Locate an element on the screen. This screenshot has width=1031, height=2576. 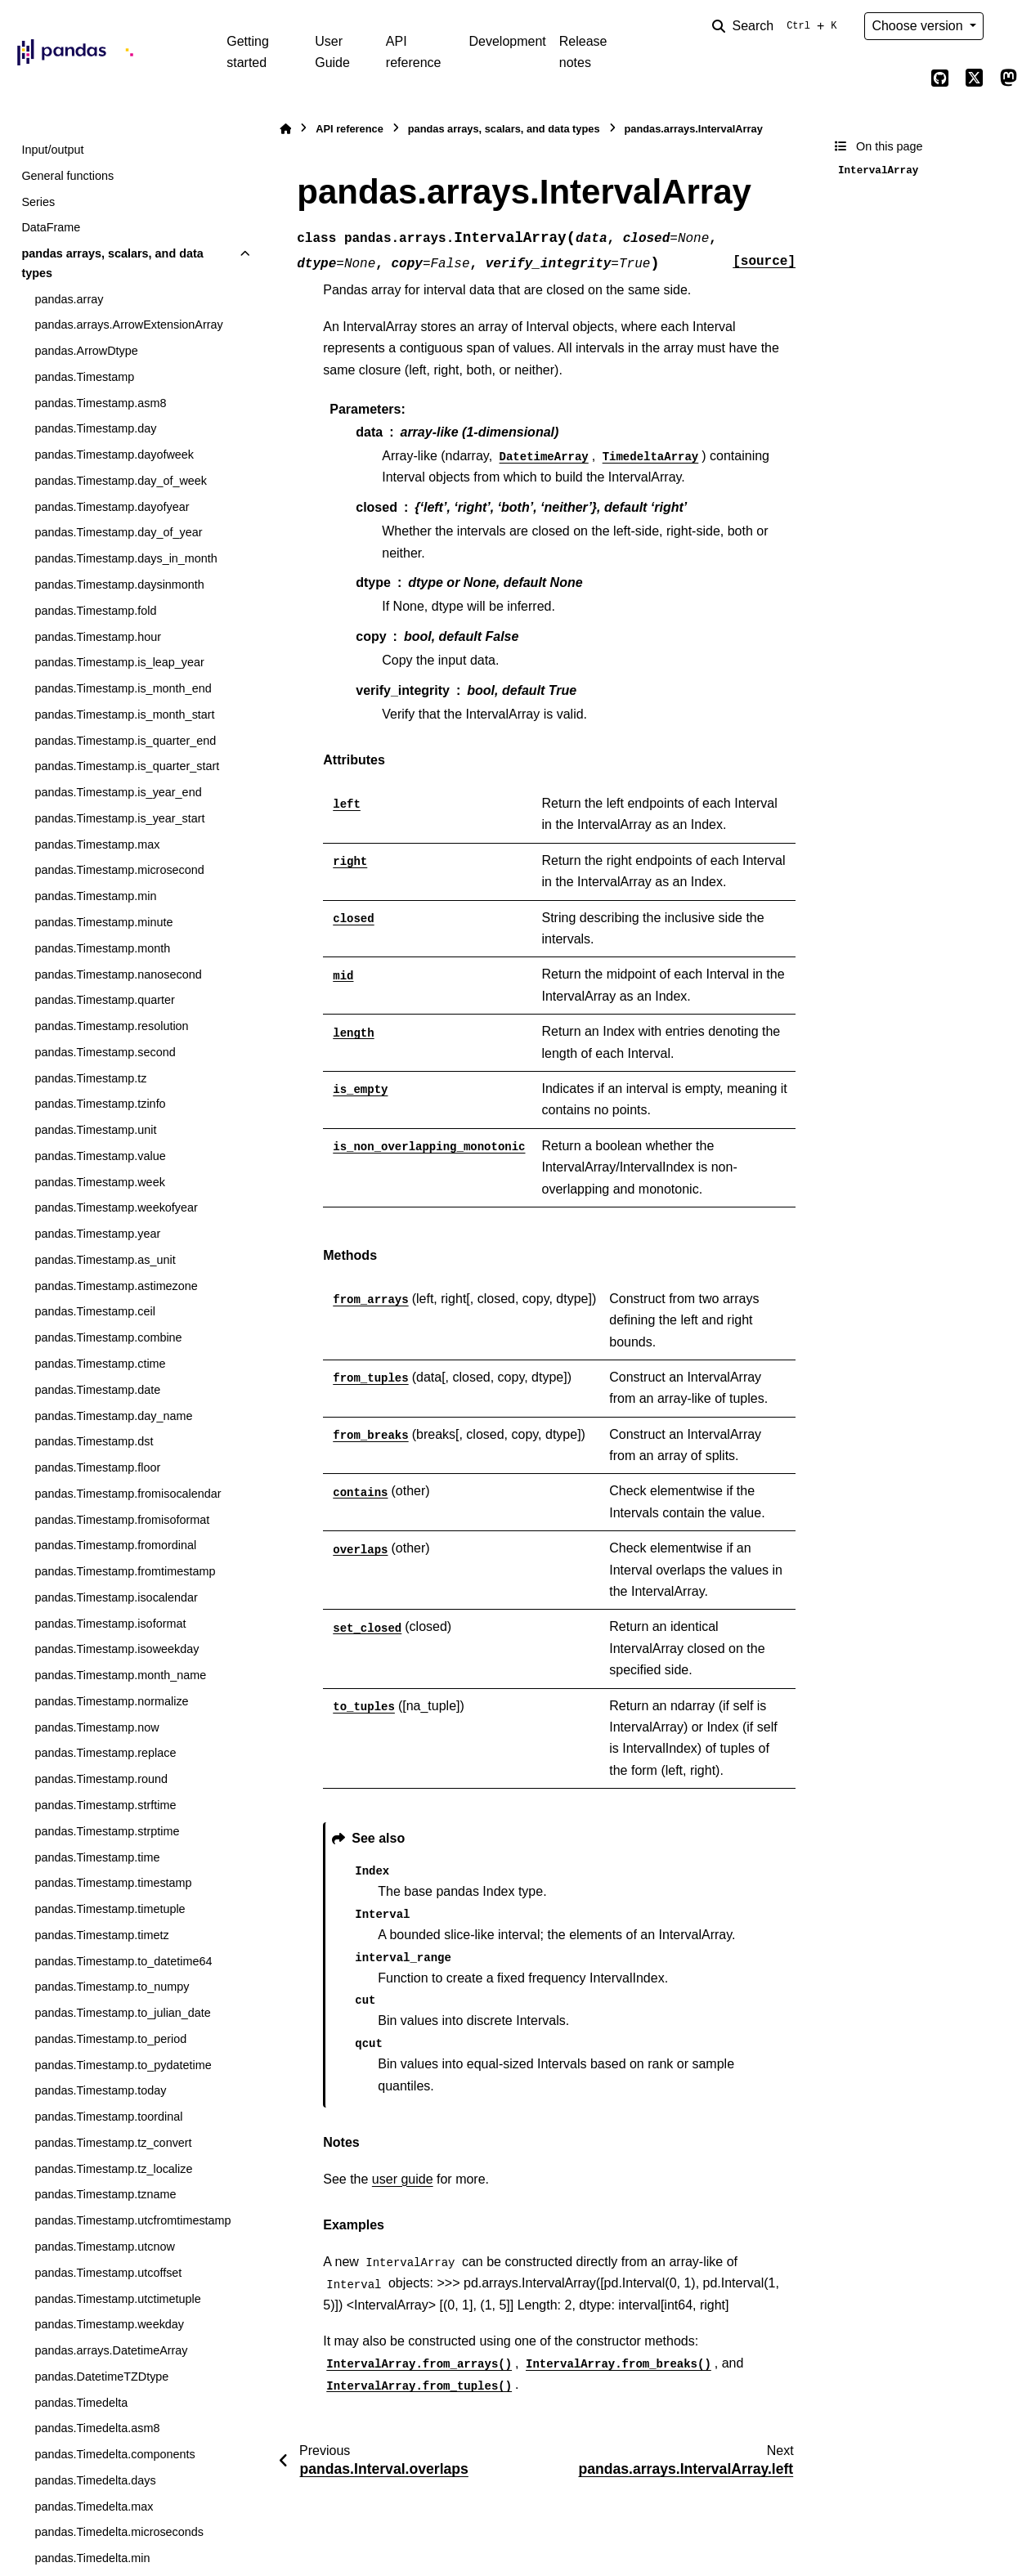
Input/output is located at coordinates (52, 149).